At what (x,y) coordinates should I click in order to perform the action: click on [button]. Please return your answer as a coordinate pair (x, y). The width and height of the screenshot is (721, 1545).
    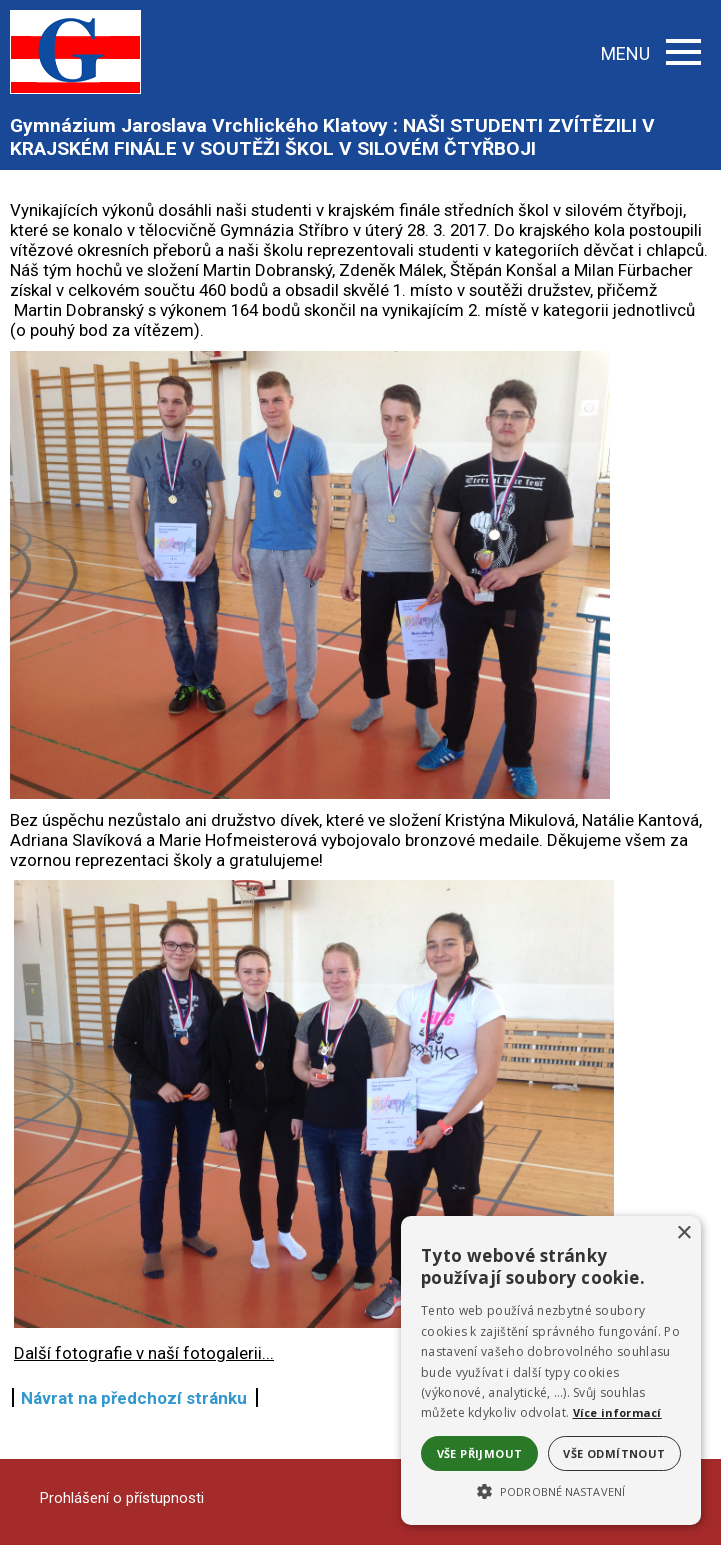
    Looking at the image, I should click on (551, 1490).